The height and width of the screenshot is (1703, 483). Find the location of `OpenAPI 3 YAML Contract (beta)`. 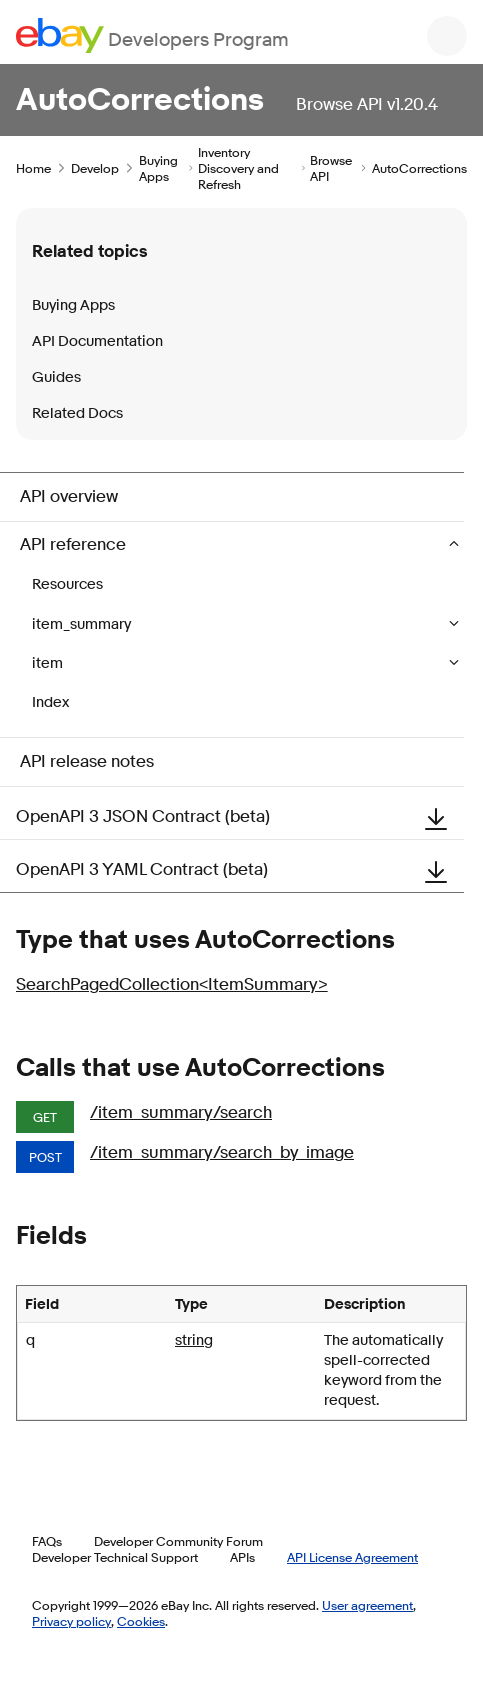

OpenAPI 3 YAML Contract (beta) is located at coordinates (240, 870).